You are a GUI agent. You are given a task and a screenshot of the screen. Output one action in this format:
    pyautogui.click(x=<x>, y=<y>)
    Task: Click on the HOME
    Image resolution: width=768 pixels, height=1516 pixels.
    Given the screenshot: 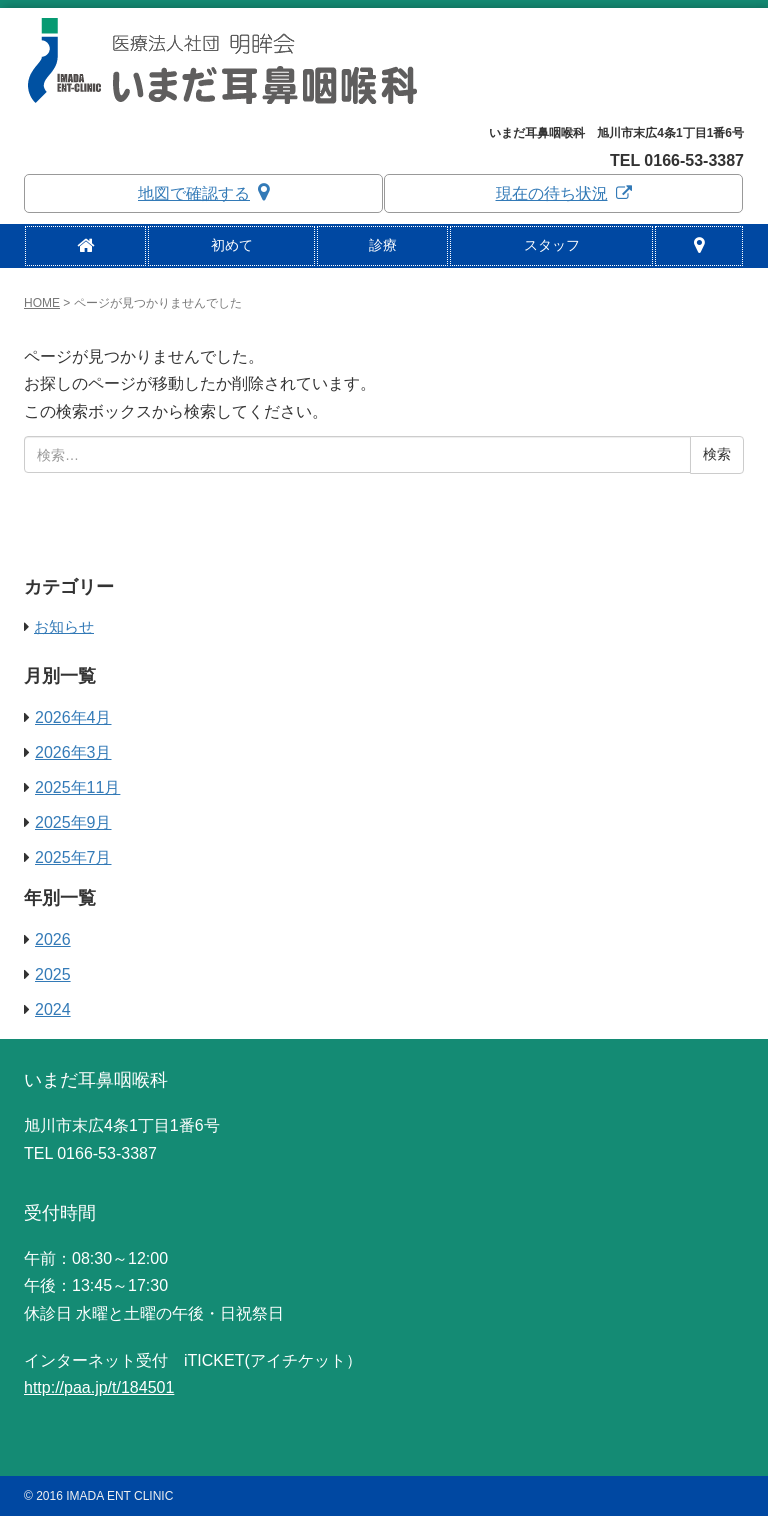 What is the action you would take?
    pyautogui.click(x=42, y=303)
    